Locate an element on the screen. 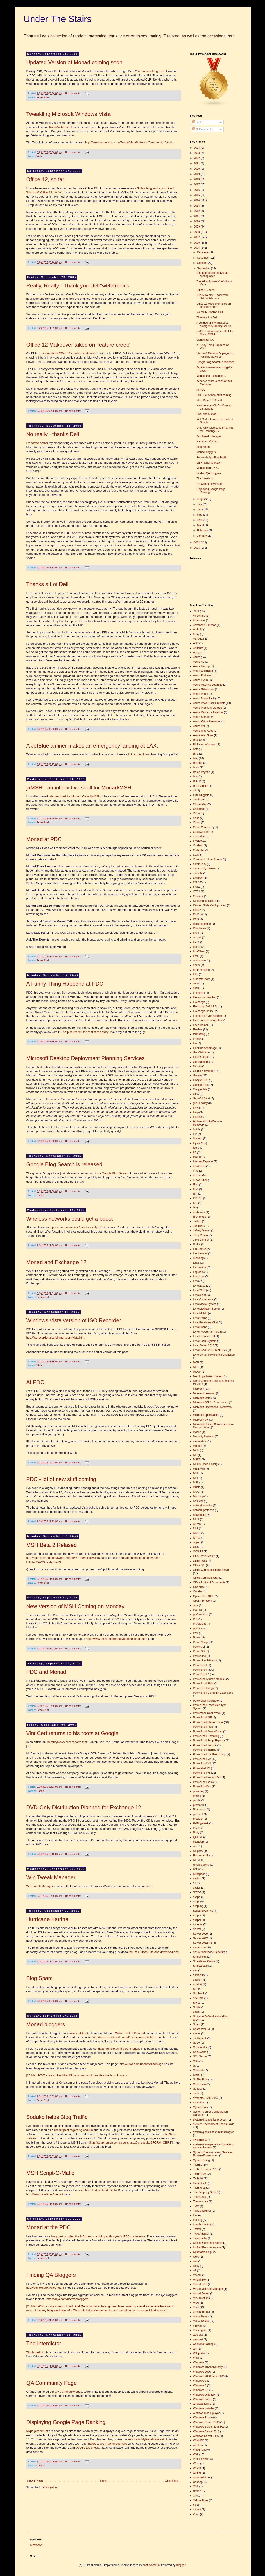 Image resolution: width=265 pixels, height=2576 pixels. powertoy is located at coordinates (198, 1791).